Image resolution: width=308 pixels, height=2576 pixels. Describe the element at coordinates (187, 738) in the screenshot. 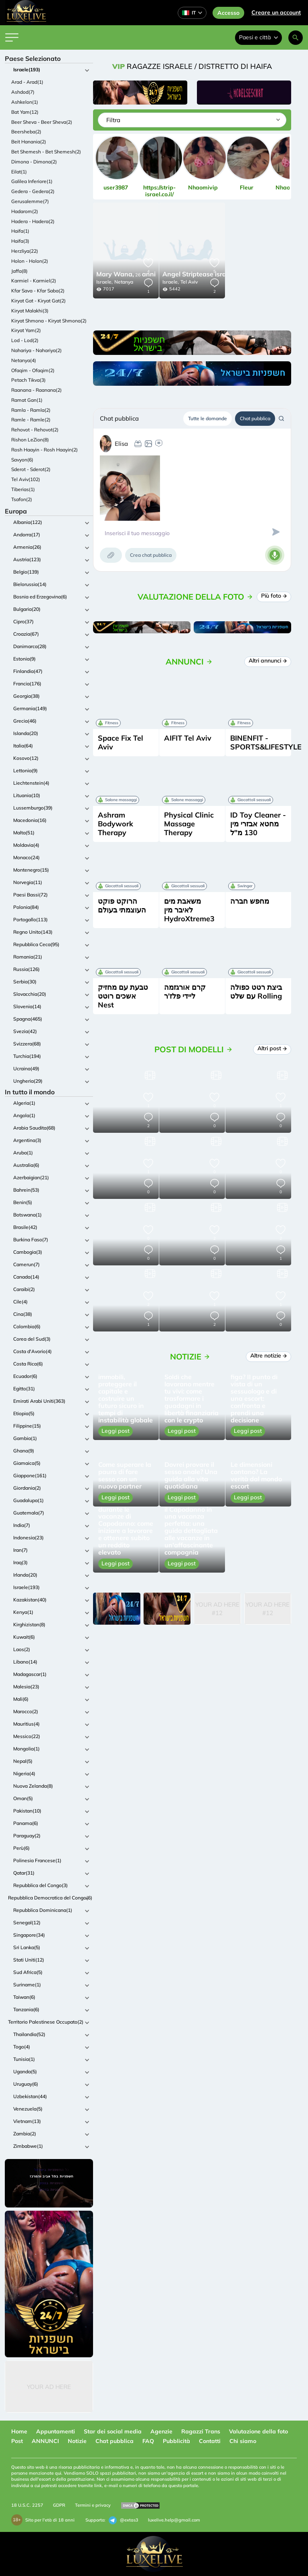

I see `AIFIT Tel Aviv` at that location.